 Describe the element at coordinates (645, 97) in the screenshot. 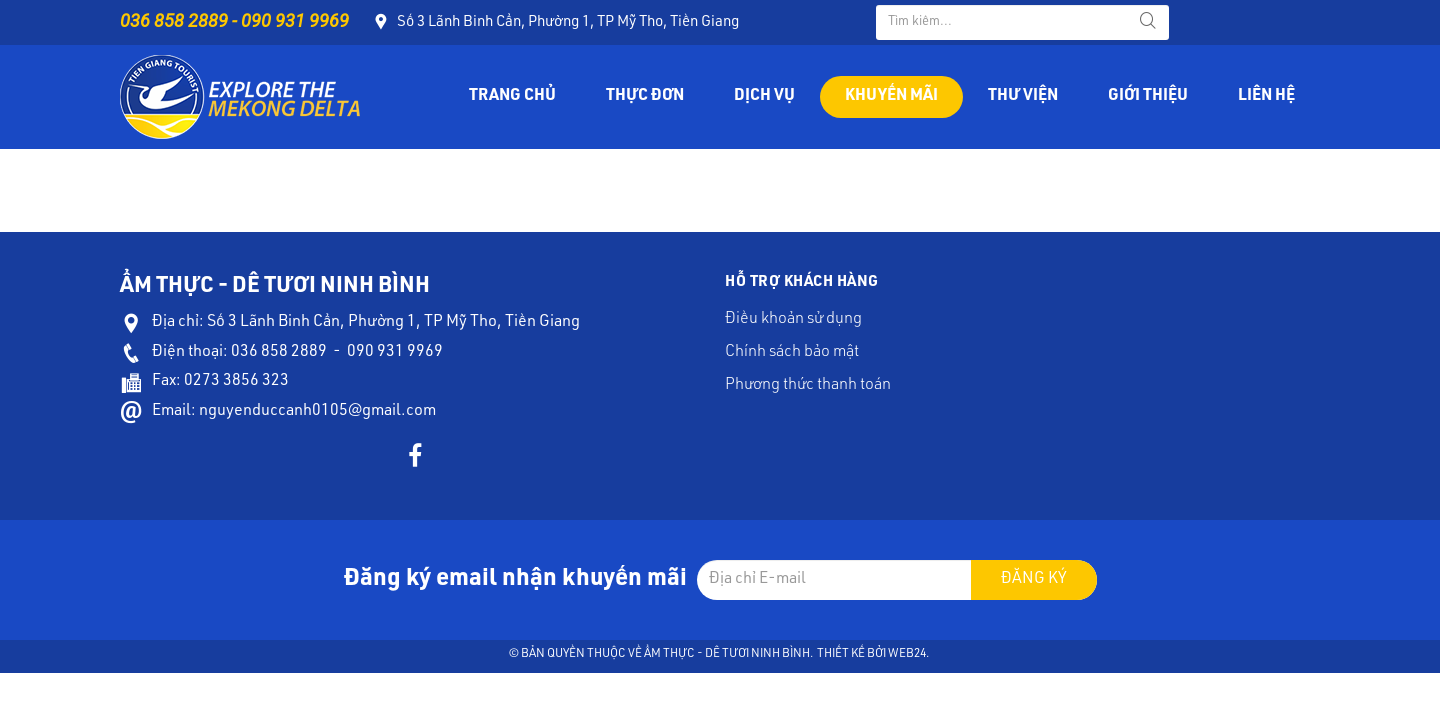

I see `Thực đơn` at that location.